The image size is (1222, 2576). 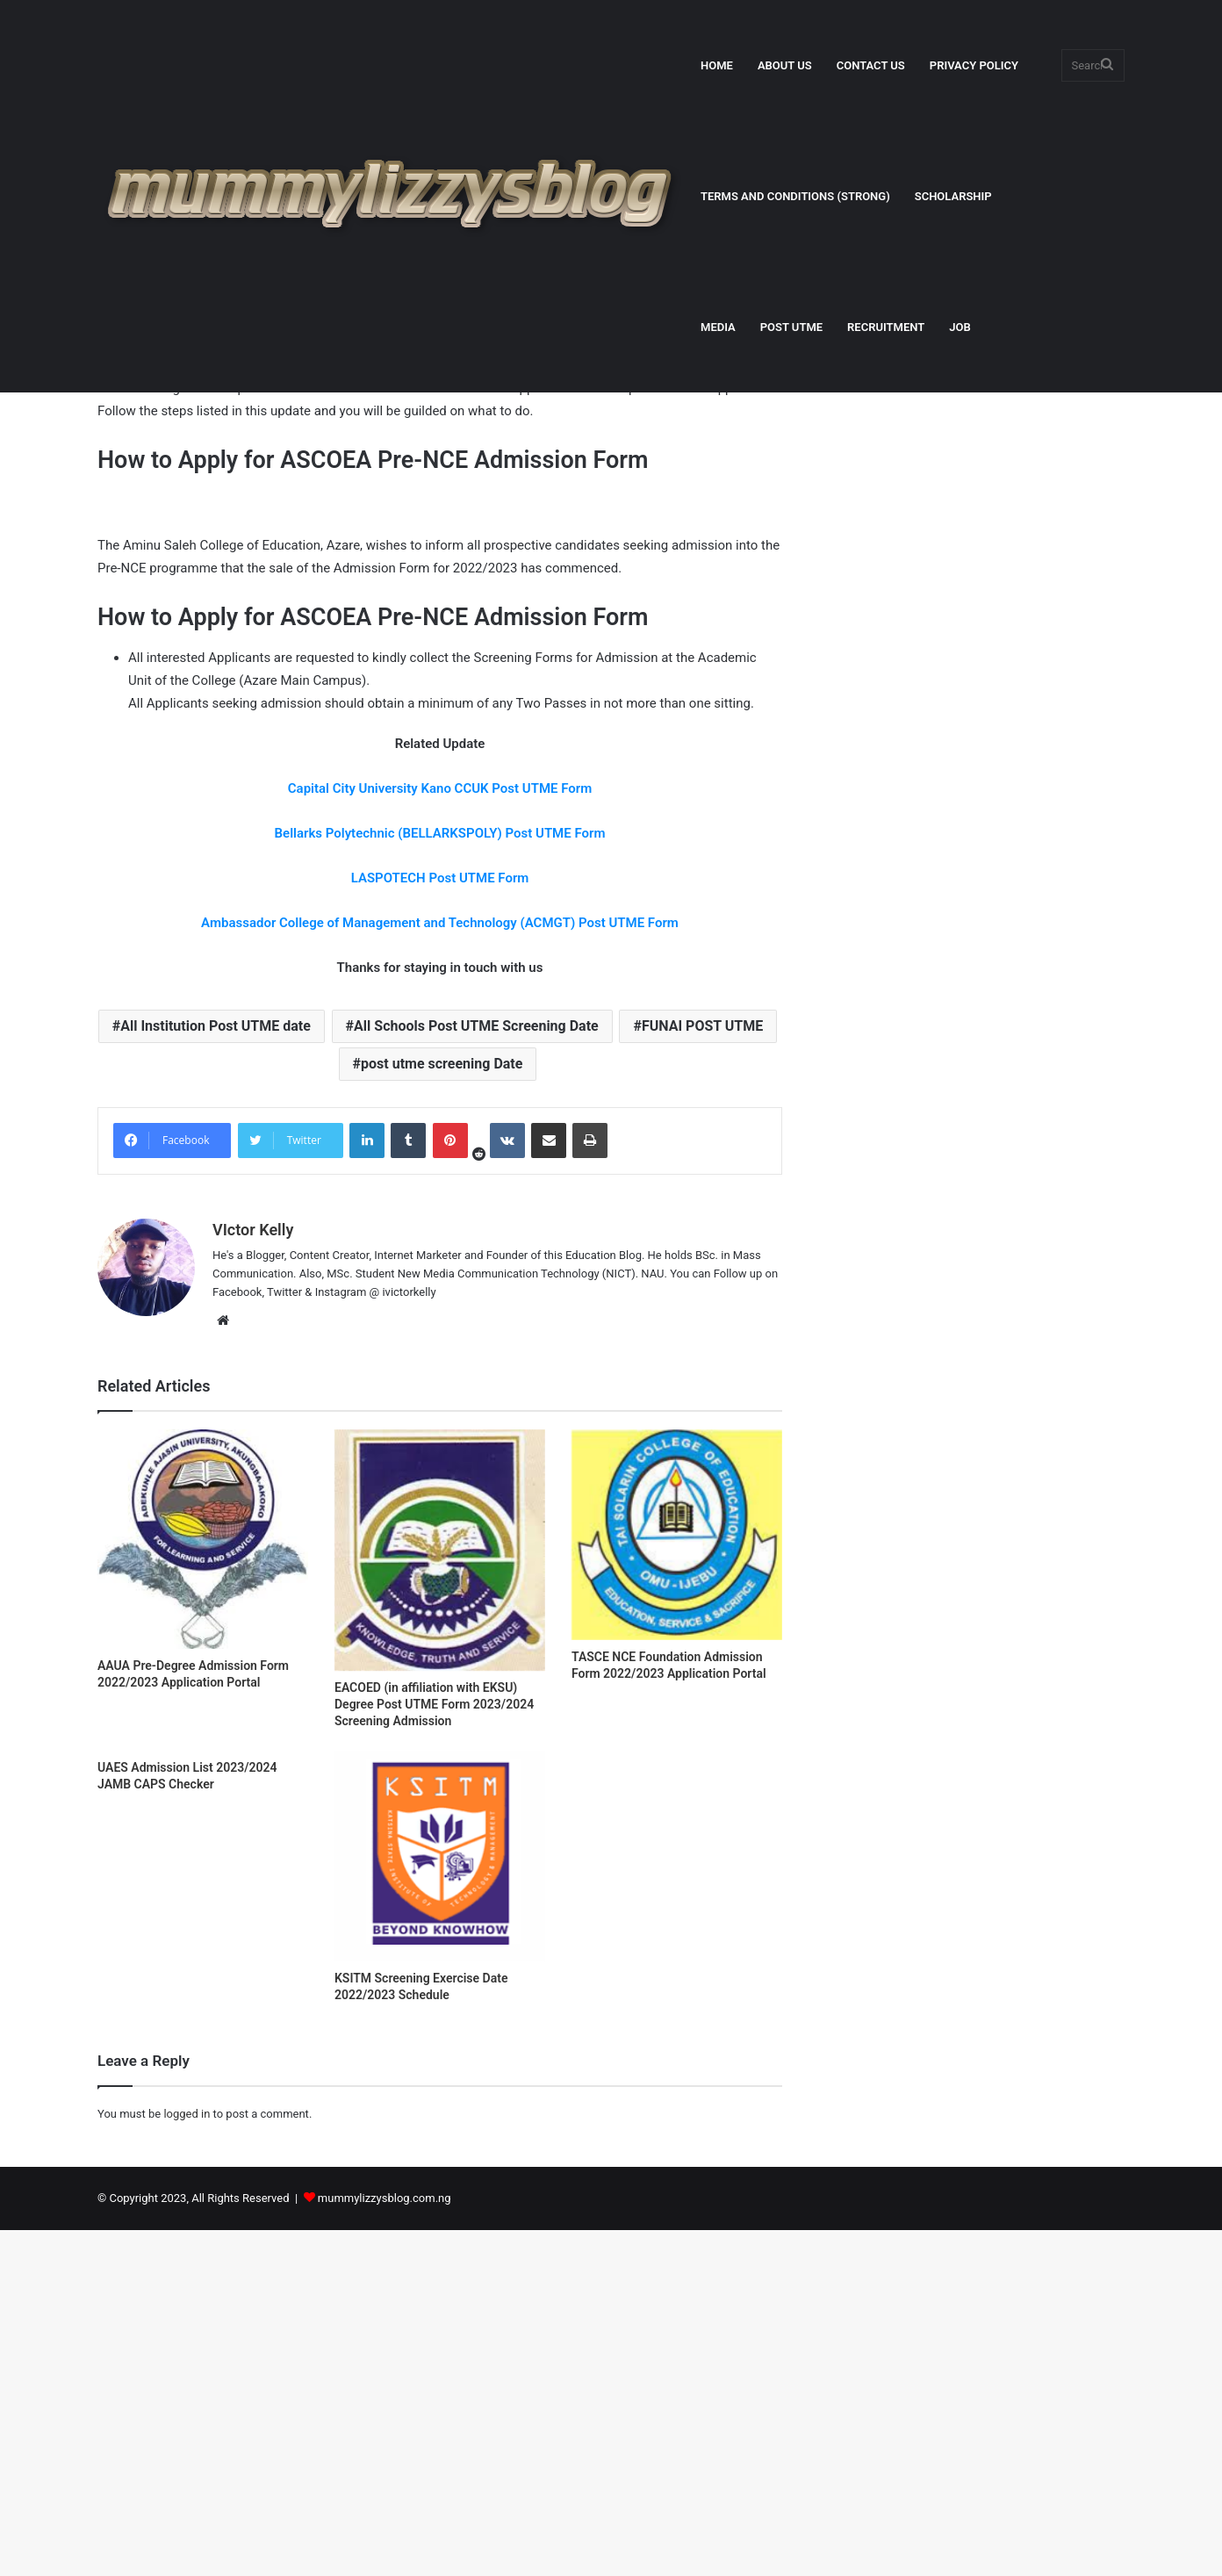 I want to click on CONTACT US, so click(x=871, y=65).